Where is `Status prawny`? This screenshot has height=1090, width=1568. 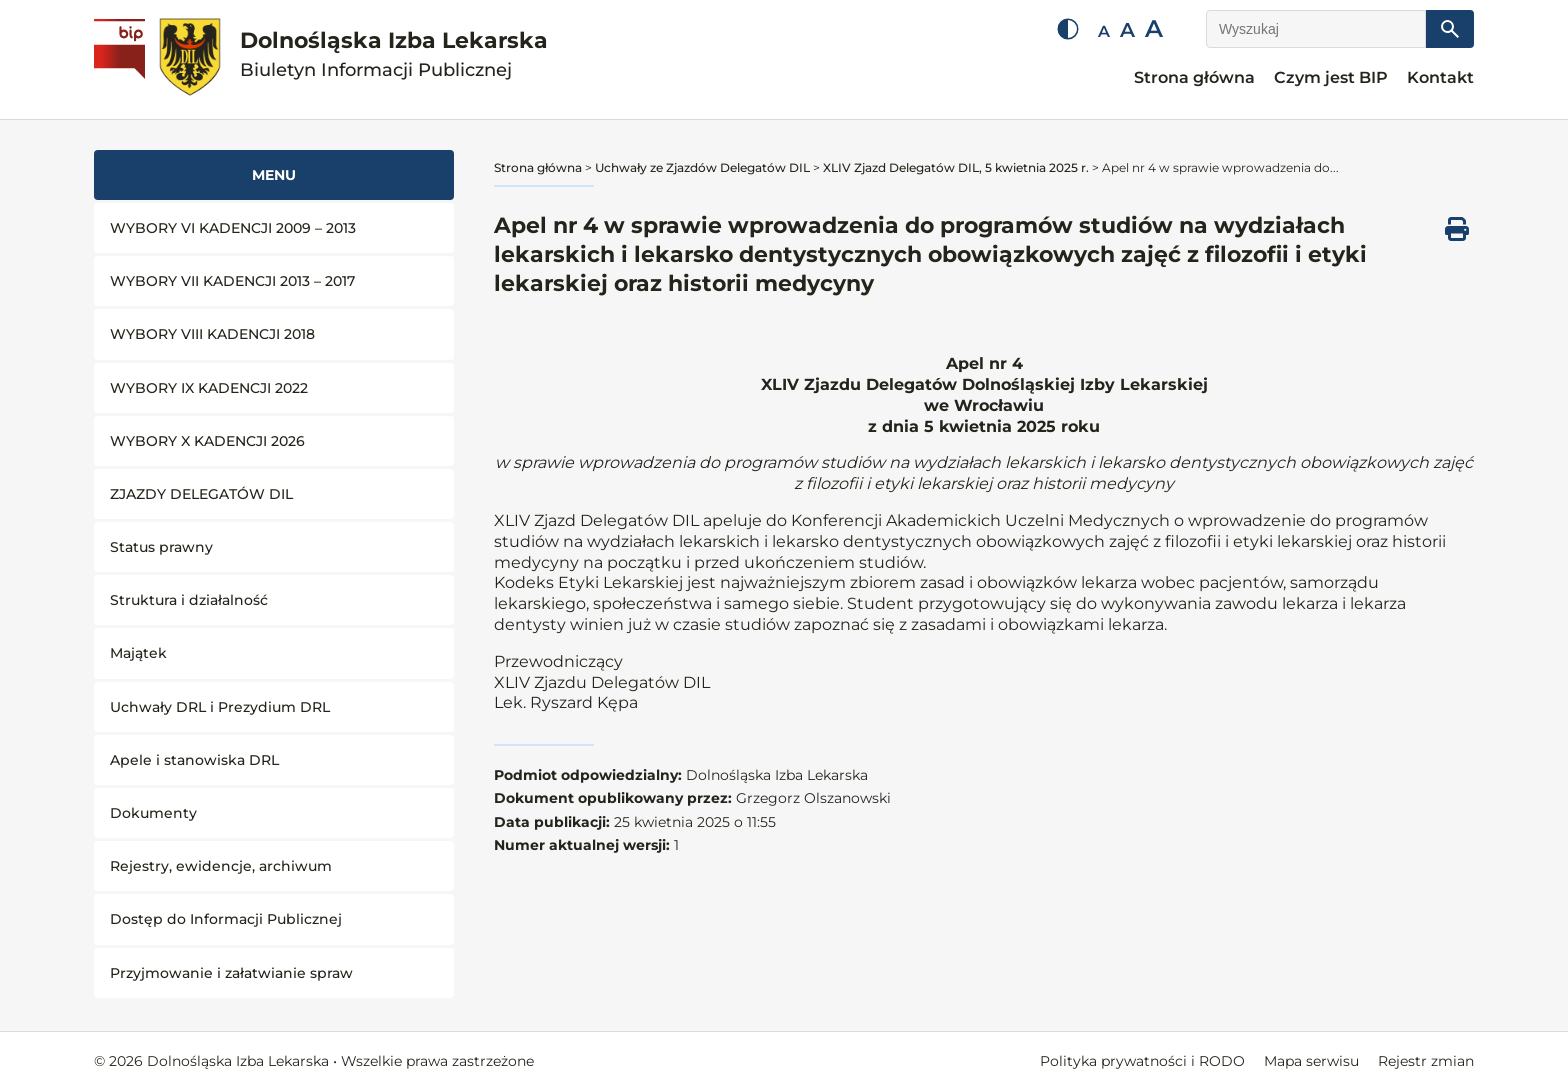
Status prawny is located at coordinates (161, 547).